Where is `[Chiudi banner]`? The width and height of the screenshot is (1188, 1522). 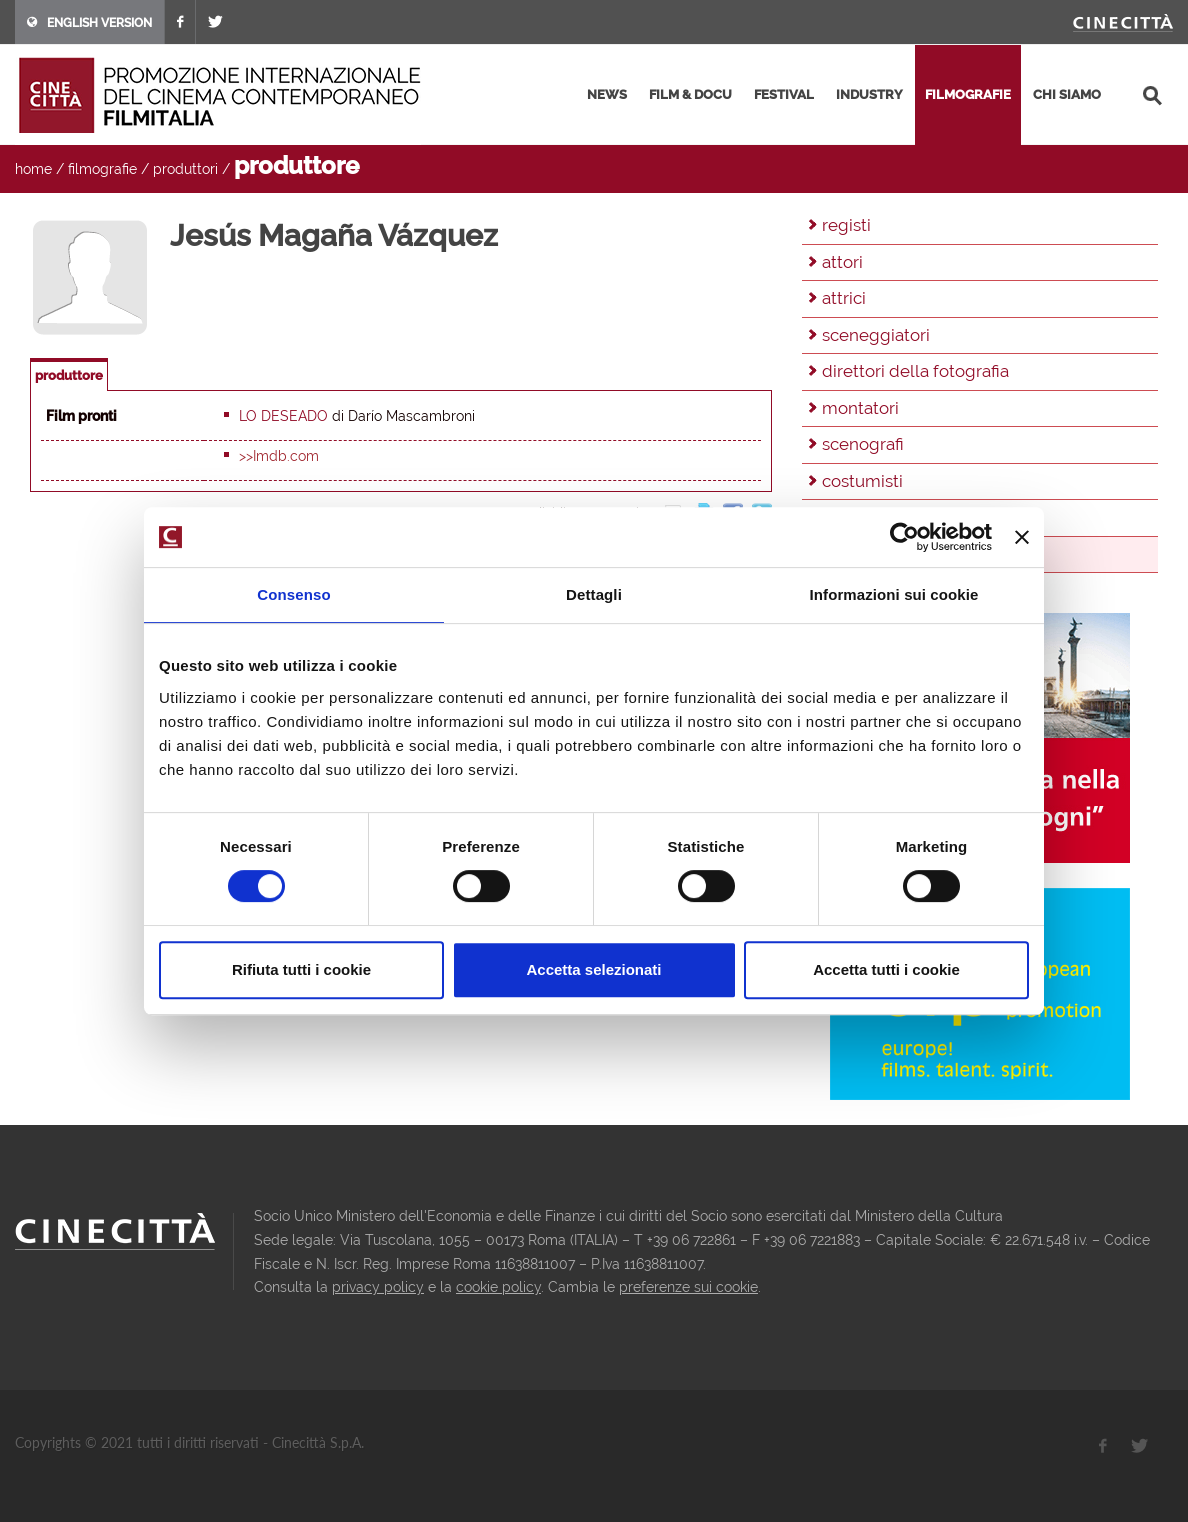
[Chiudi banner] is located at coordinates (1022, 537).